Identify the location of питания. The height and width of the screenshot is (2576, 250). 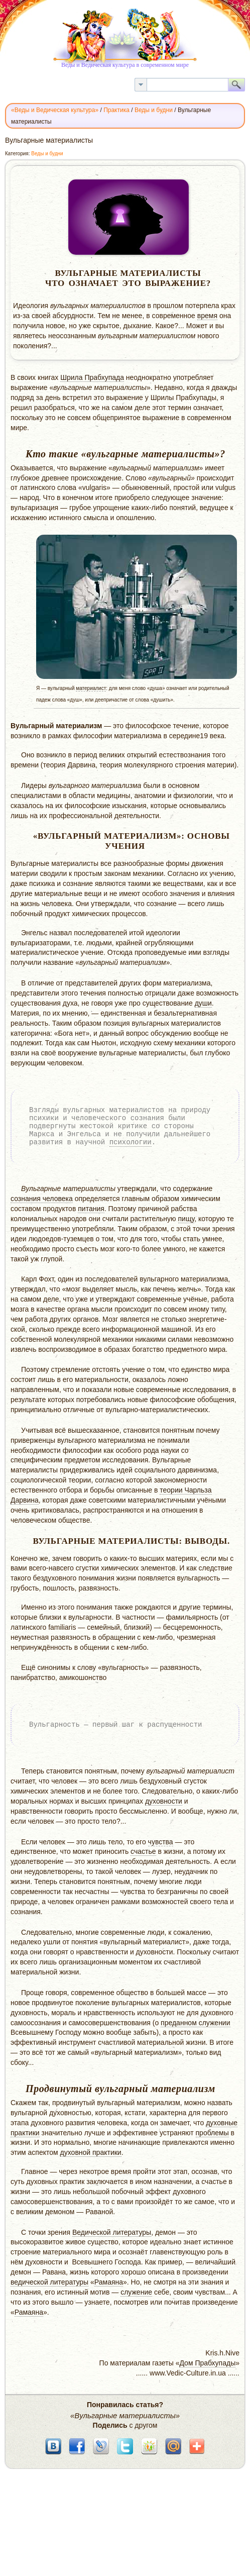
(91, 1209).